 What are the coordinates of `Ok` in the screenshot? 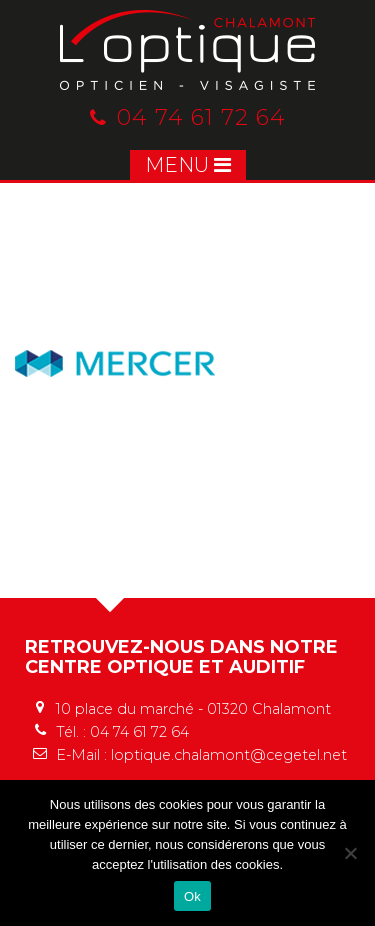 It's located at (192, 896).